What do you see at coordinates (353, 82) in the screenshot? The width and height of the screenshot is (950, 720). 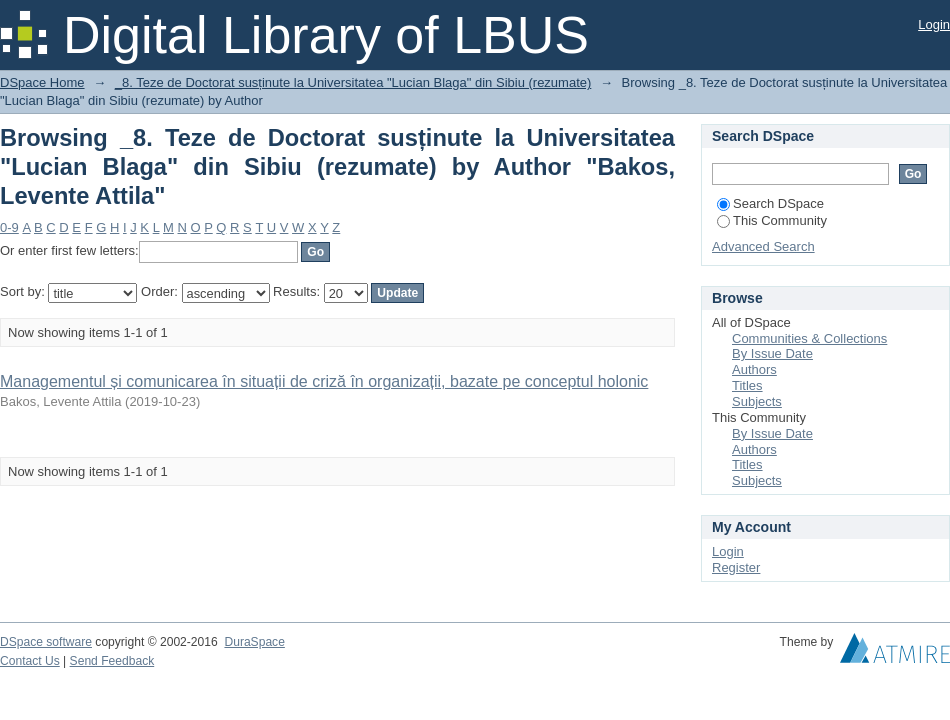 I see `_8. Teze de Doctorat susținute la Universitatea "Lucian Blaga" din Sibiu (rezumate)` at bounding box center [353, 82].